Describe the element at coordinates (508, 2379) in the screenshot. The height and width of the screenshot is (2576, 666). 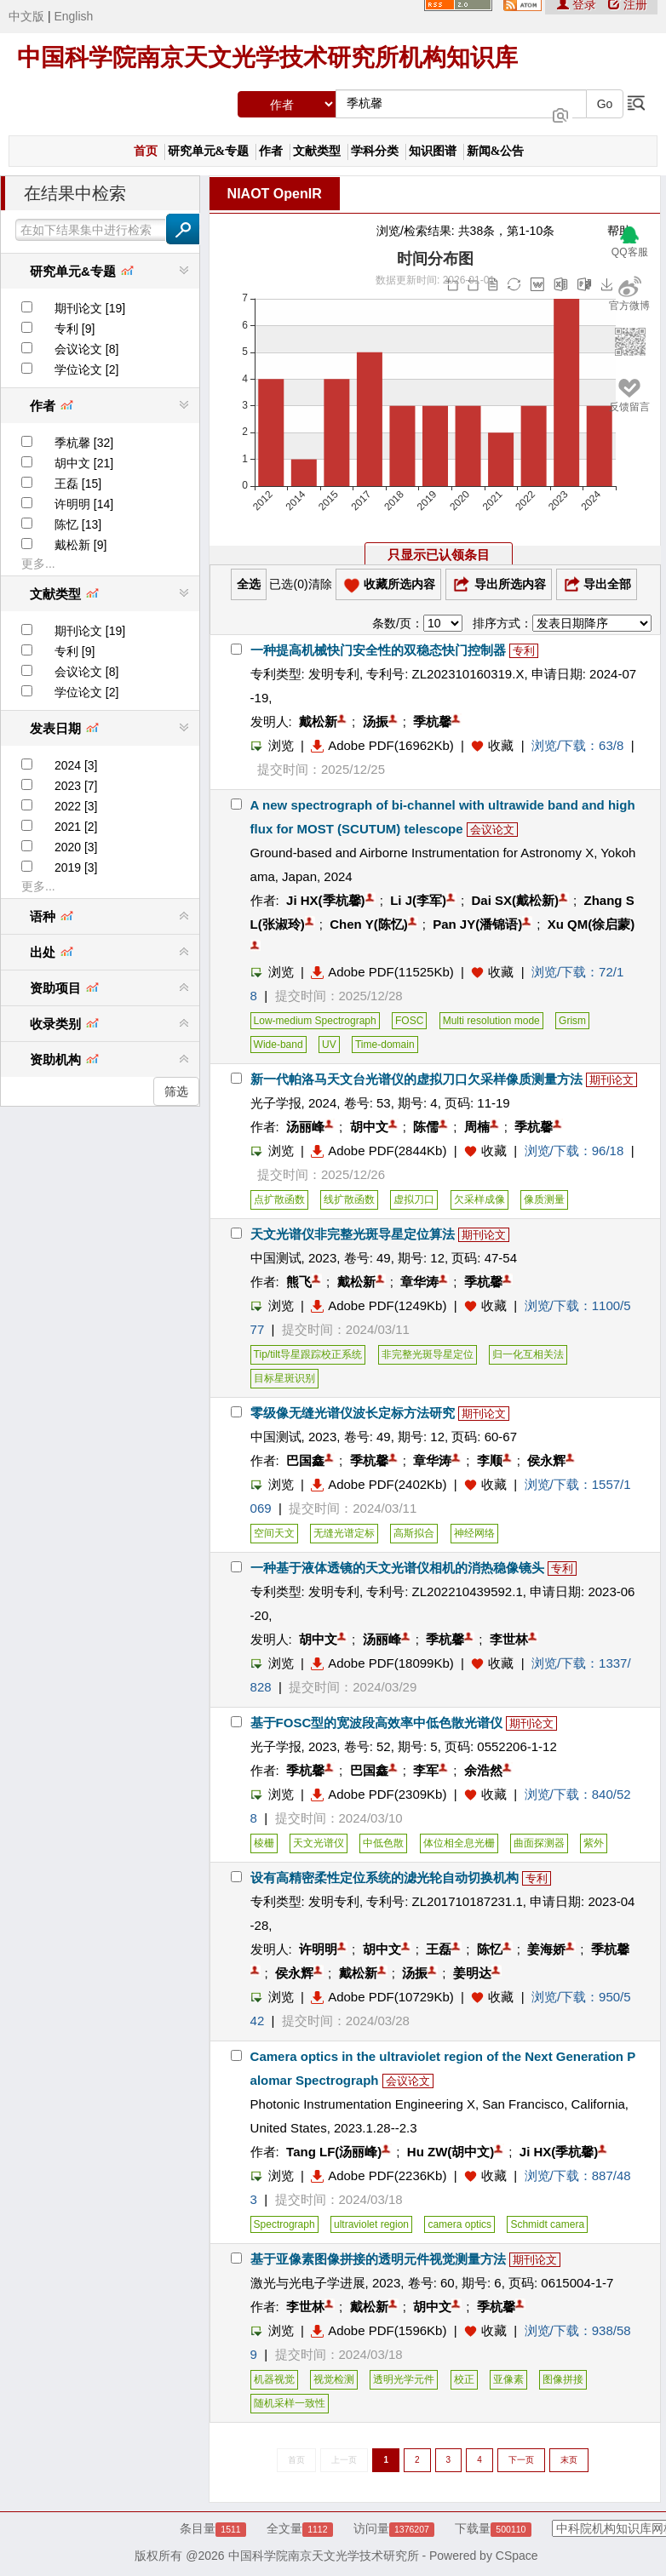
I see `亚像素` at that location.